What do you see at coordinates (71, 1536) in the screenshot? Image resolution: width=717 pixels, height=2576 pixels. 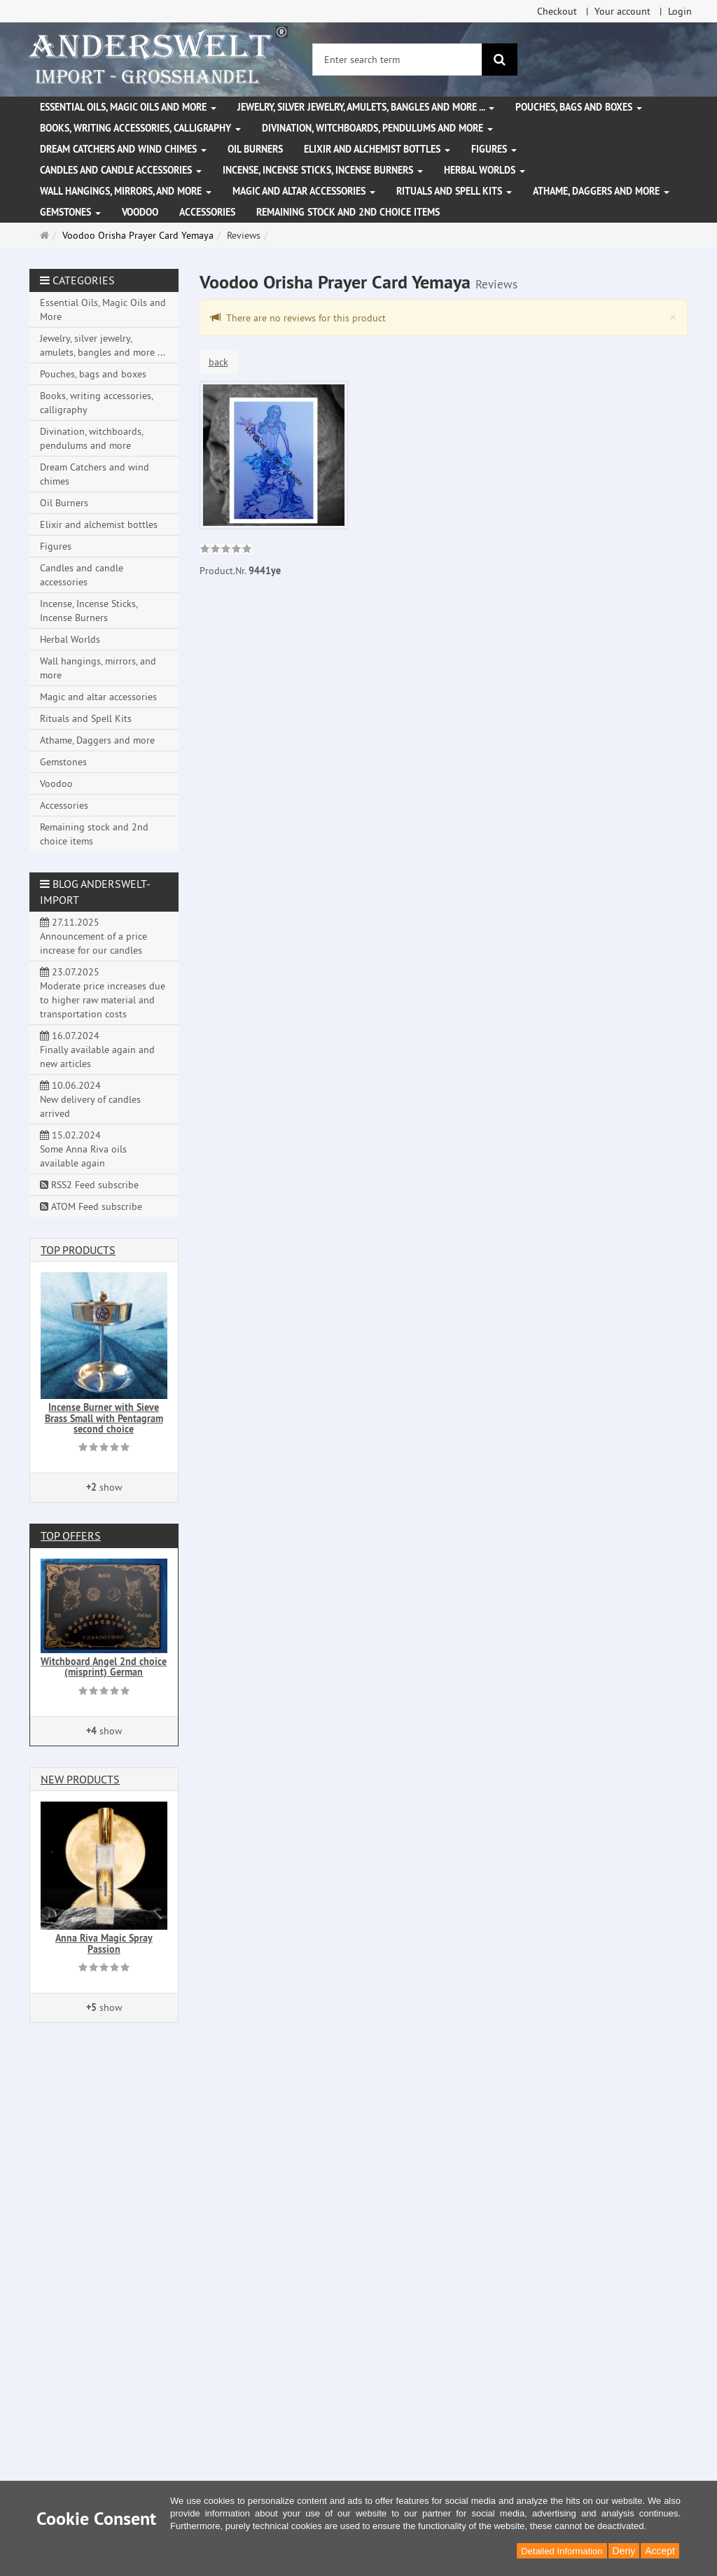 I see `Top offers` at bounding box center [71, 1536].